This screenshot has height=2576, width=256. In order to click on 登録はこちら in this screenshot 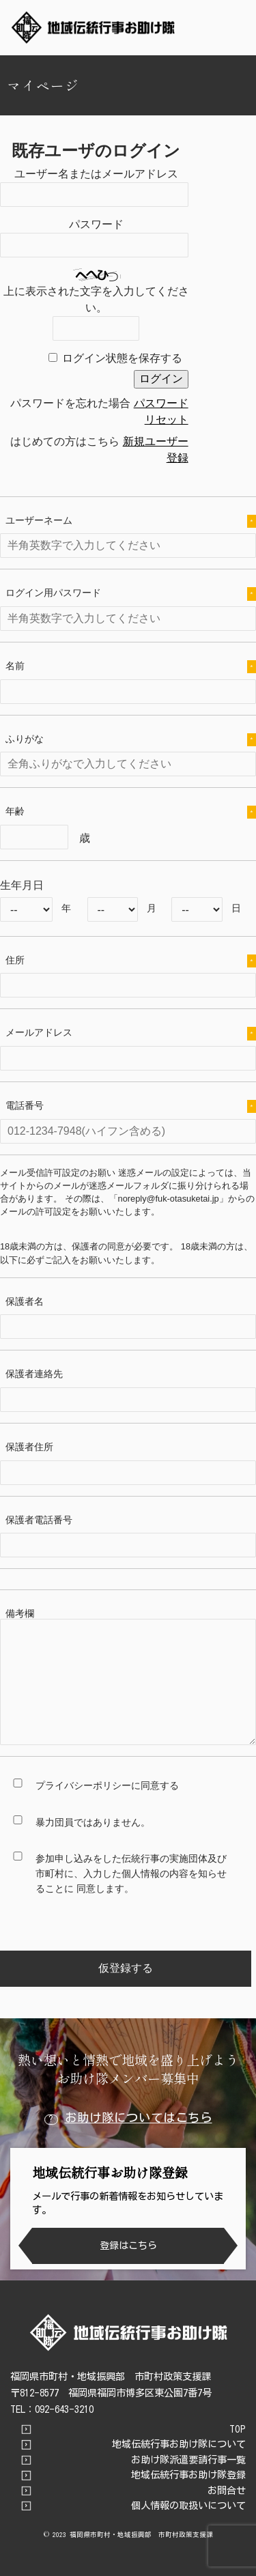, I will do `click(128, 2245)`.